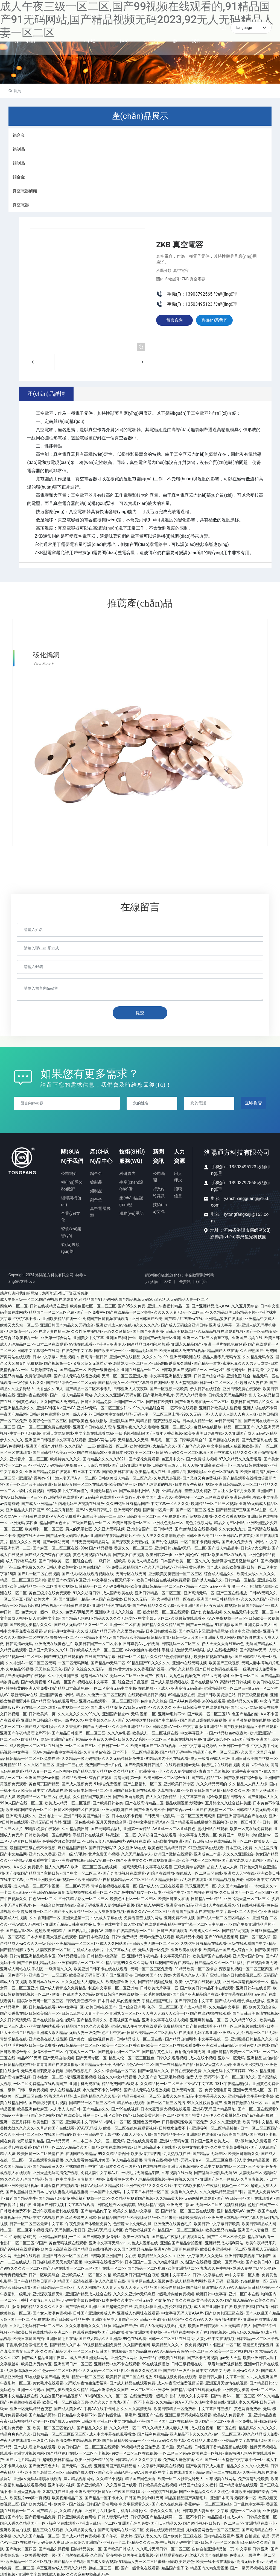 The width and height of the screenshot is (280, 2576). Describe the element at coordinates (79, 1610) in the screenshot. I see `免费AV网址无码` at that location.